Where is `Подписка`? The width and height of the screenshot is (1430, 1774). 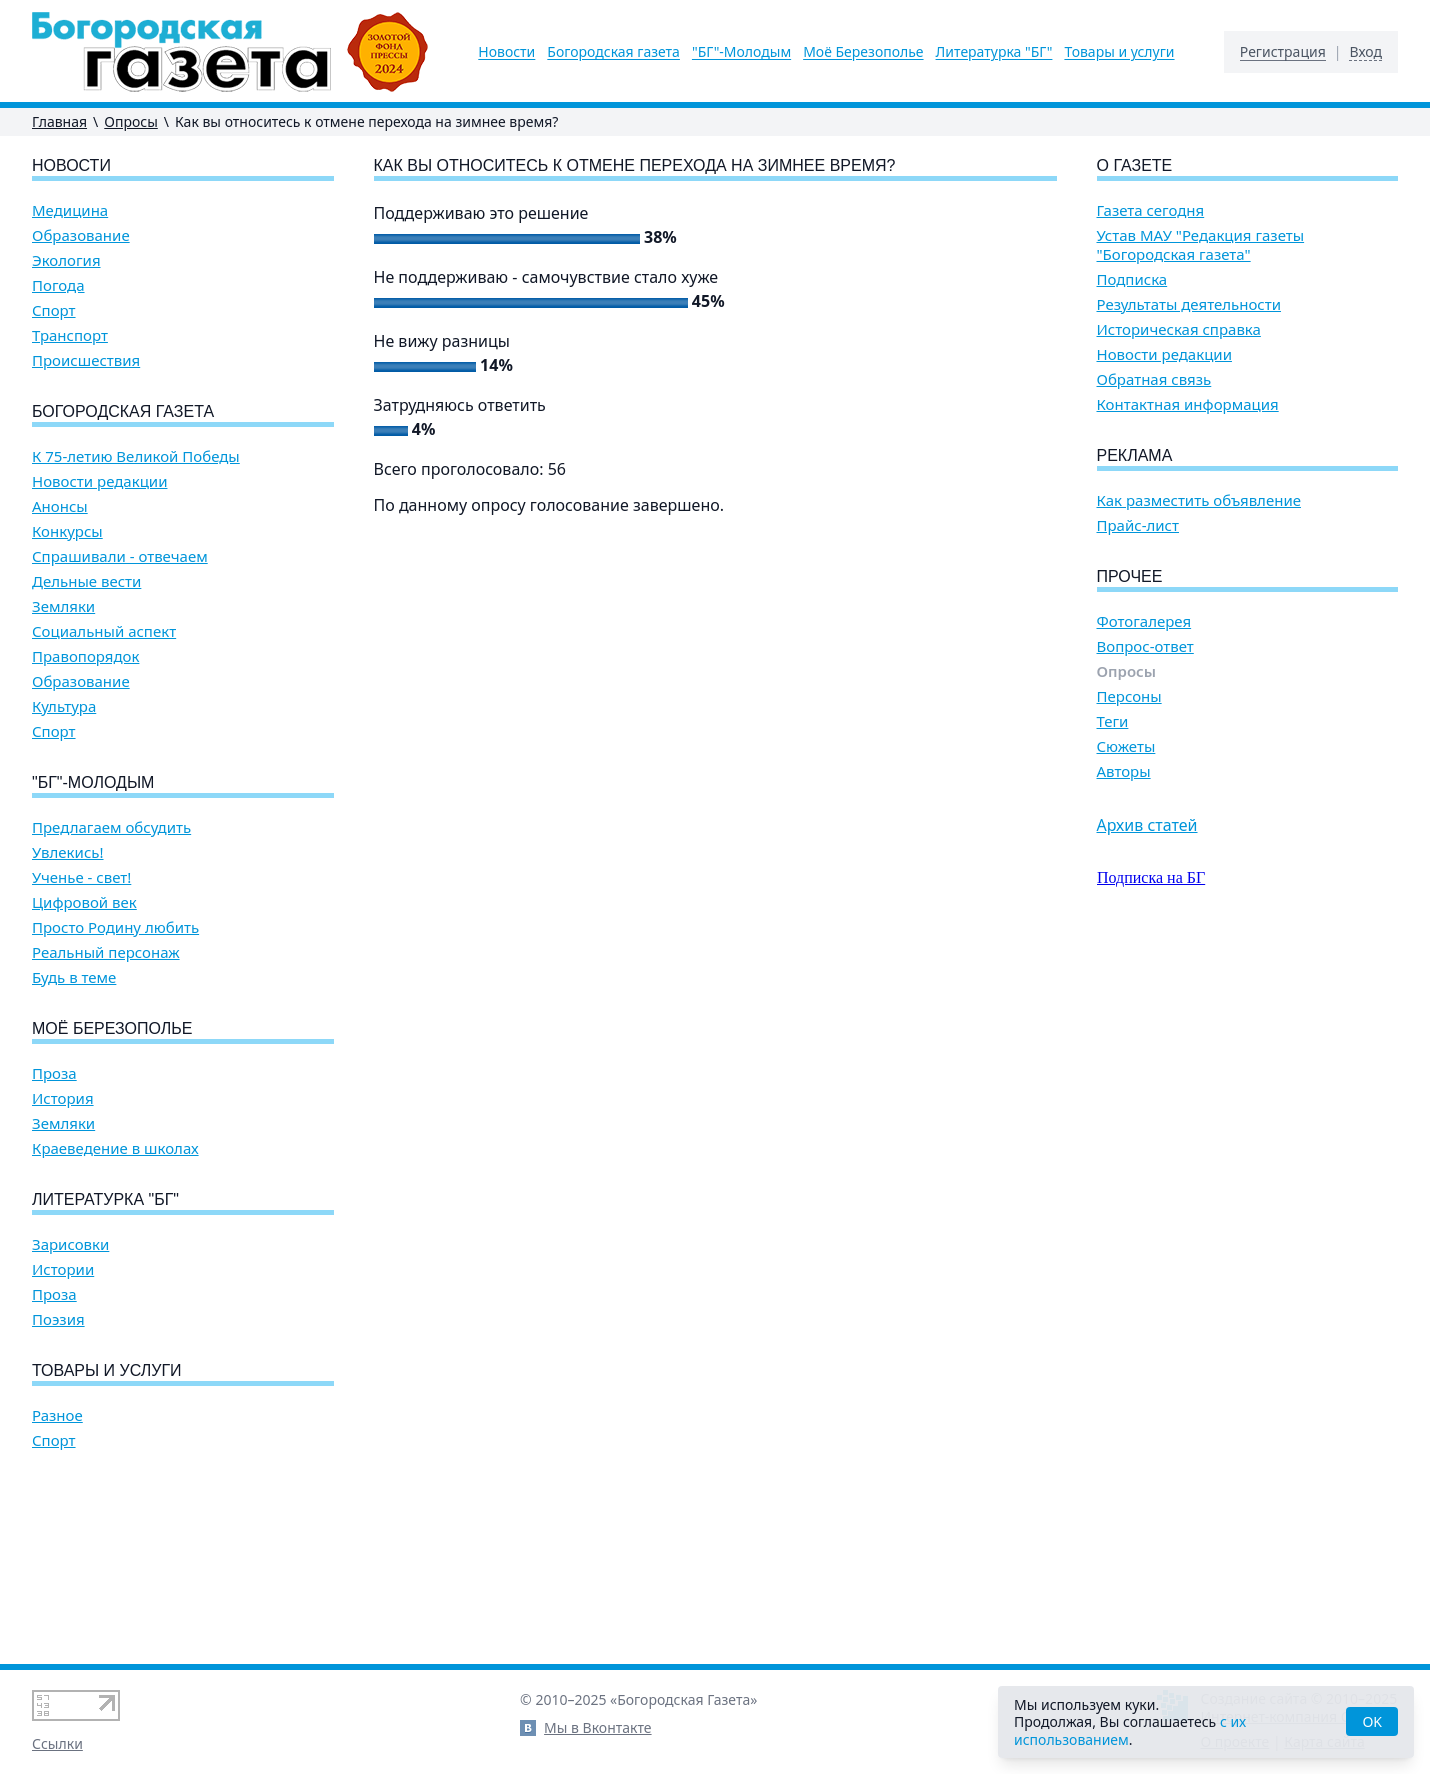
Подписка is located at coordinates (1132, 279).